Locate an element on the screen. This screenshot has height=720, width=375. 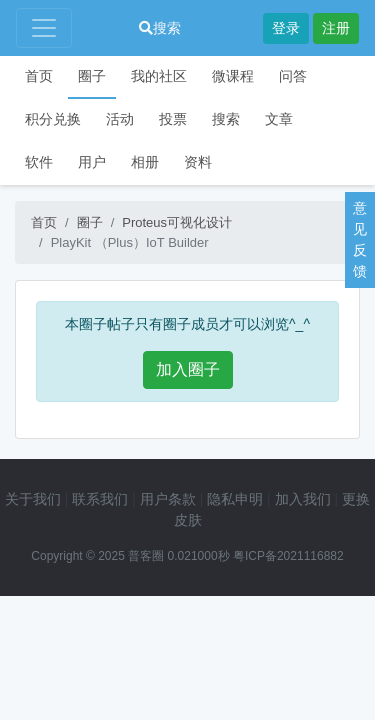
加入我们 is located at coordinates (303, 499).